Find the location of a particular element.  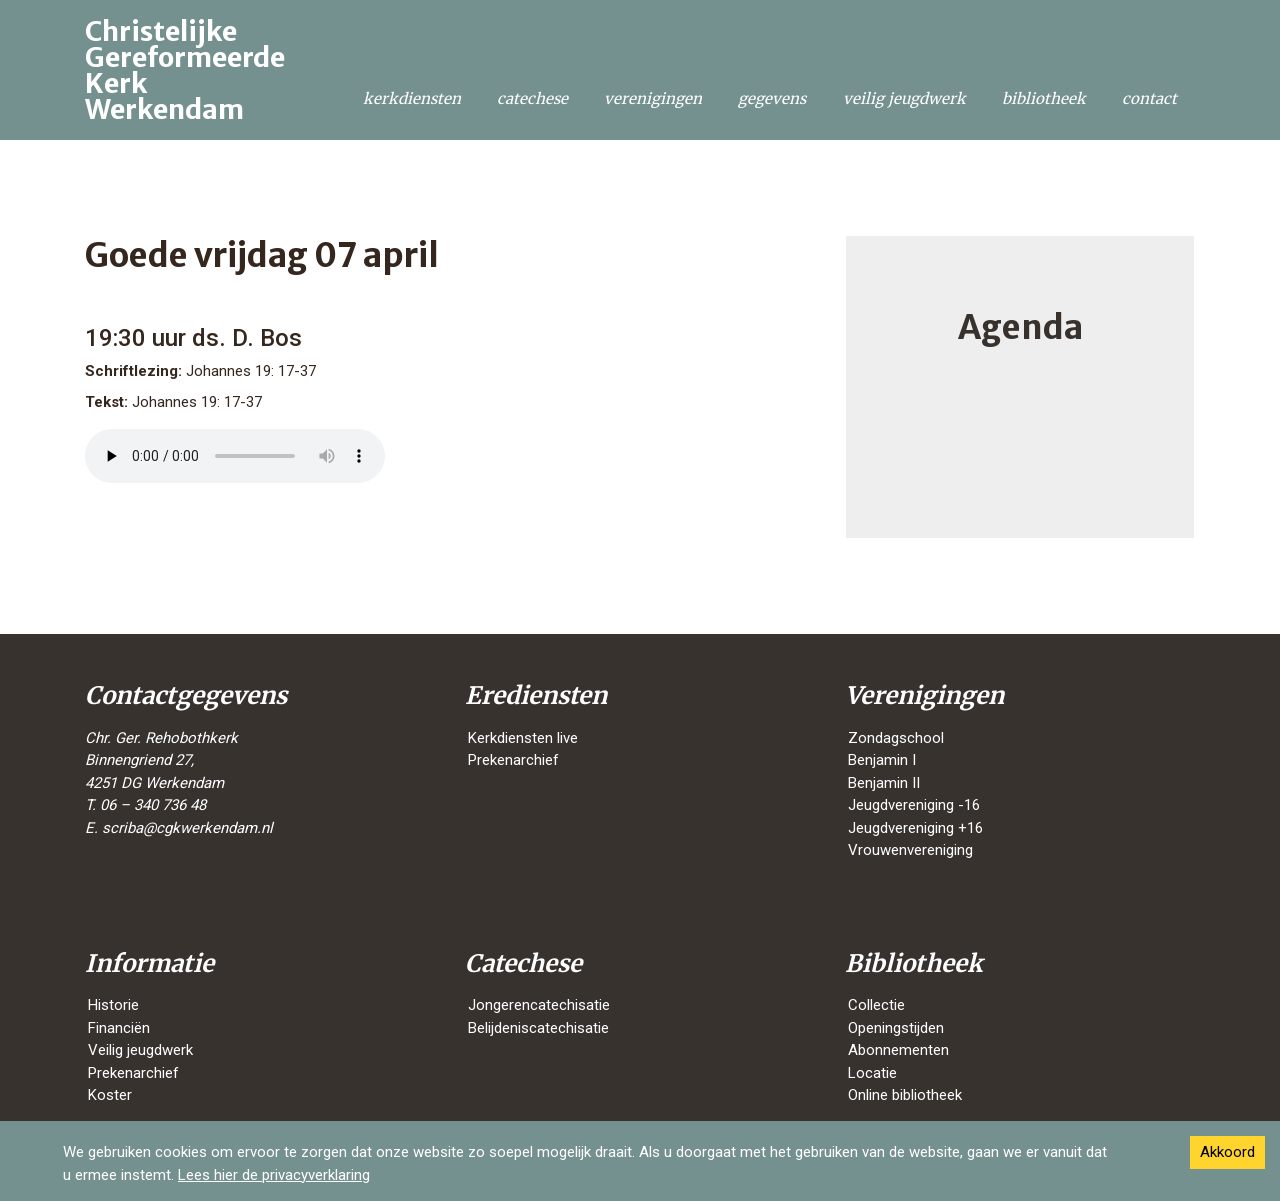

Gegevens is located at coordinates (772, 98).